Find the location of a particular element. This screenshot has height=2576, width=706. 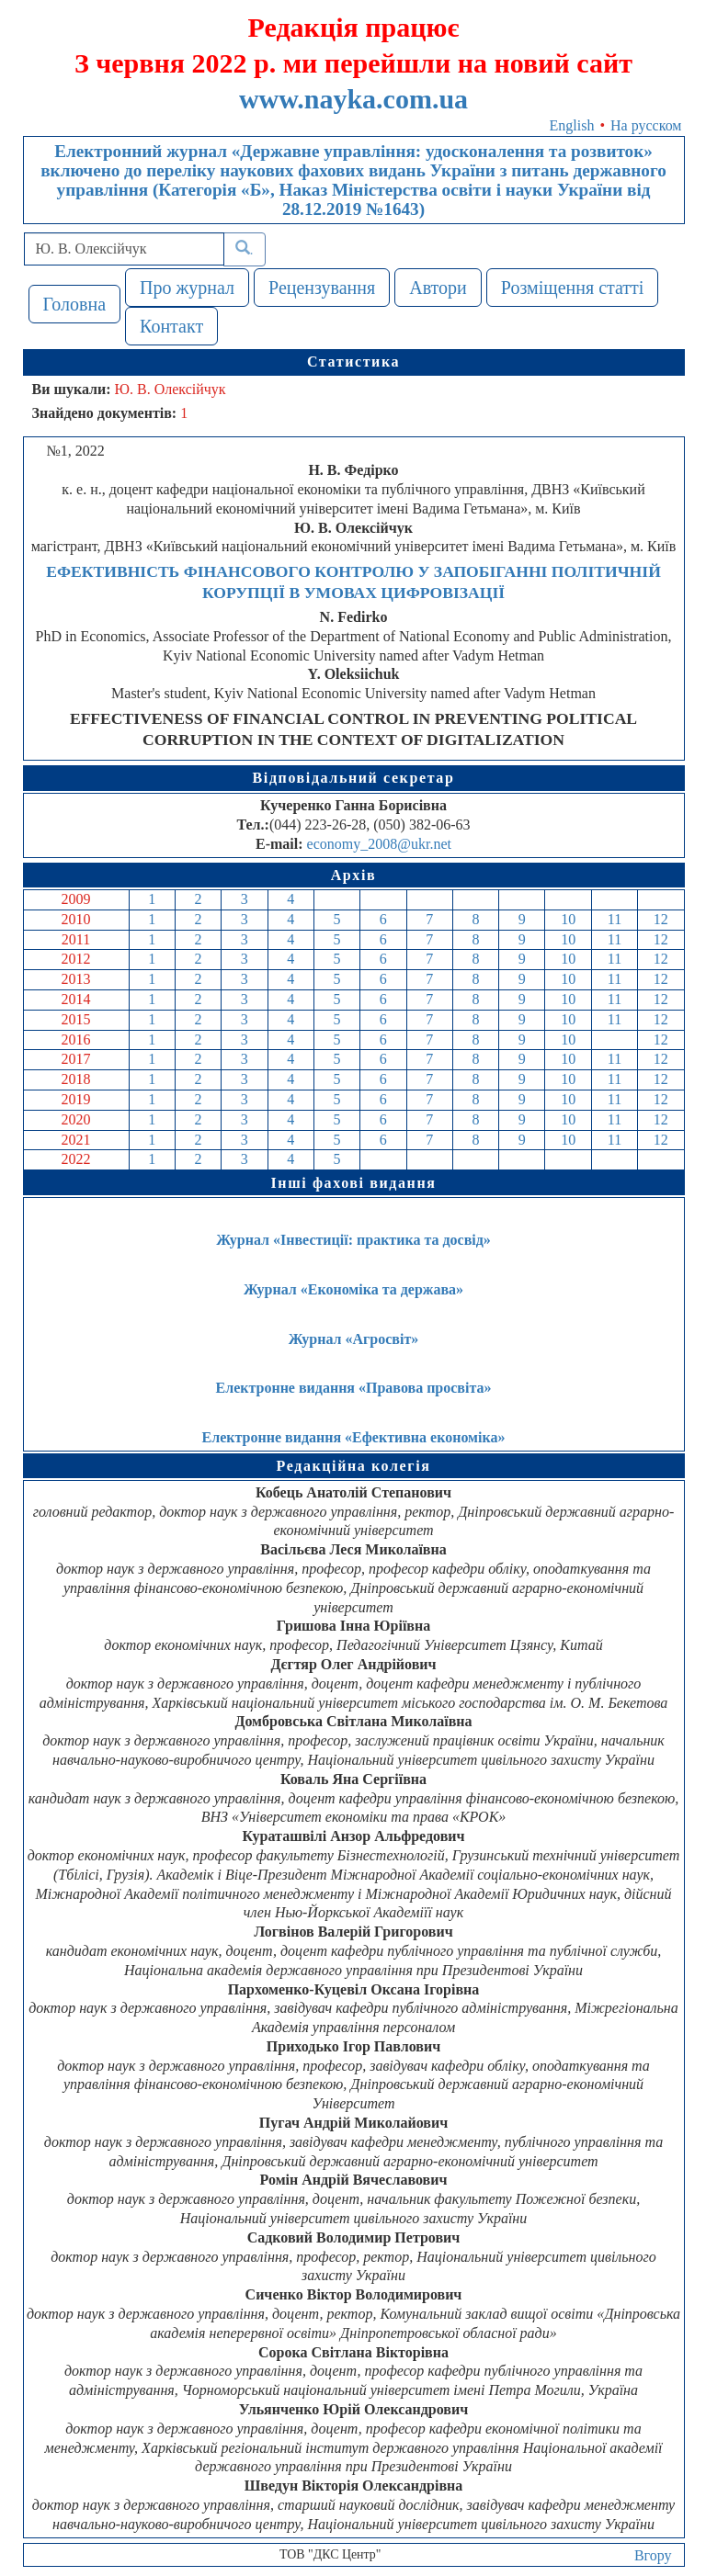

Журнал «Економіка та держава» is located at coordinates (353, 1289).